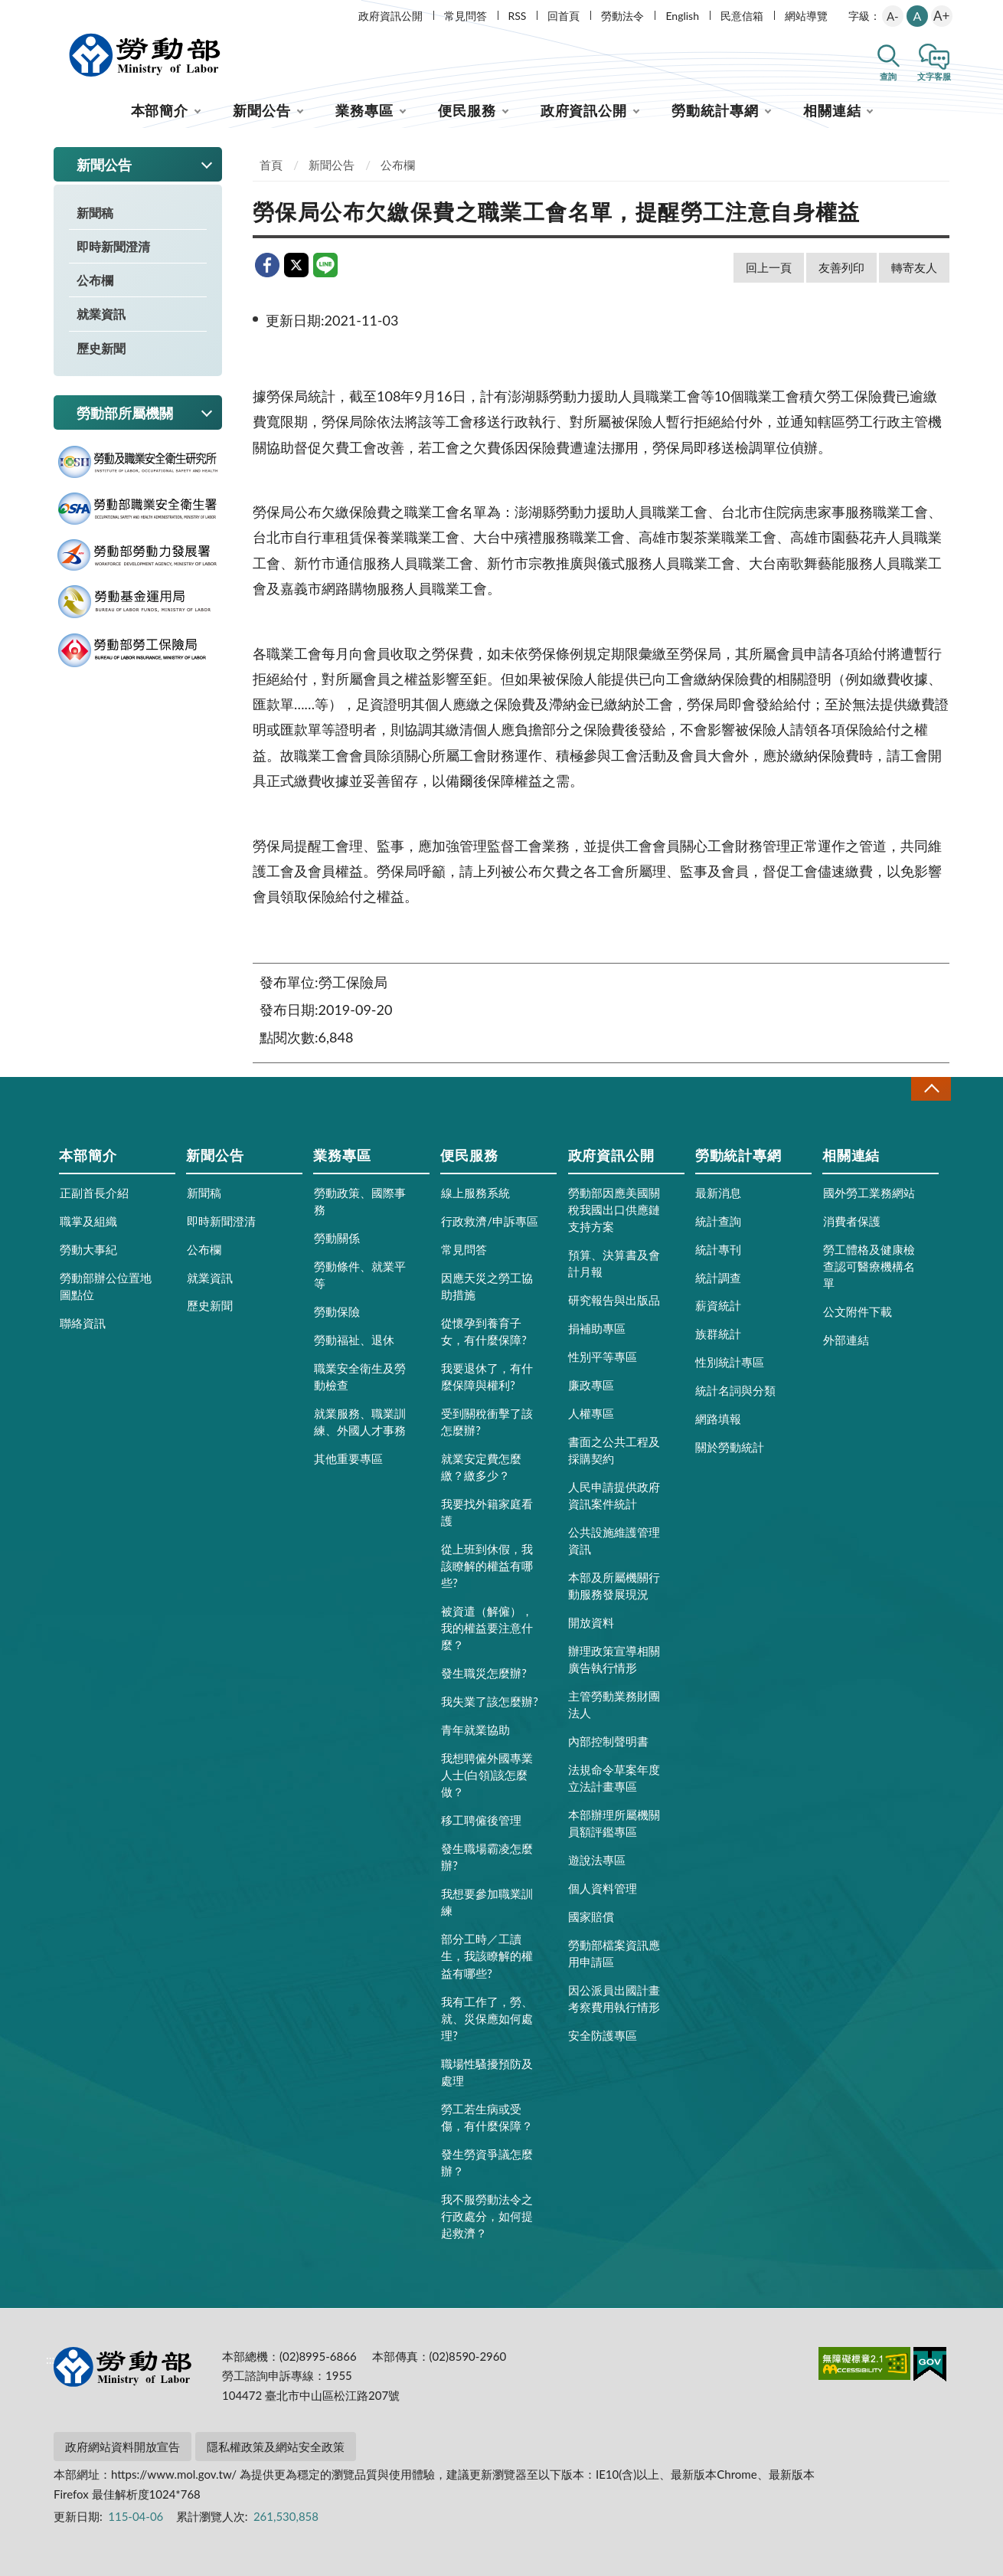 Image resolution: width=1003 pixels, height=2576 pixels. What do you see at coordinates (614, 1953) in the screenshot?
I see `勞動部檔案資訊應用申請區` at bounding box center [614, 1953].